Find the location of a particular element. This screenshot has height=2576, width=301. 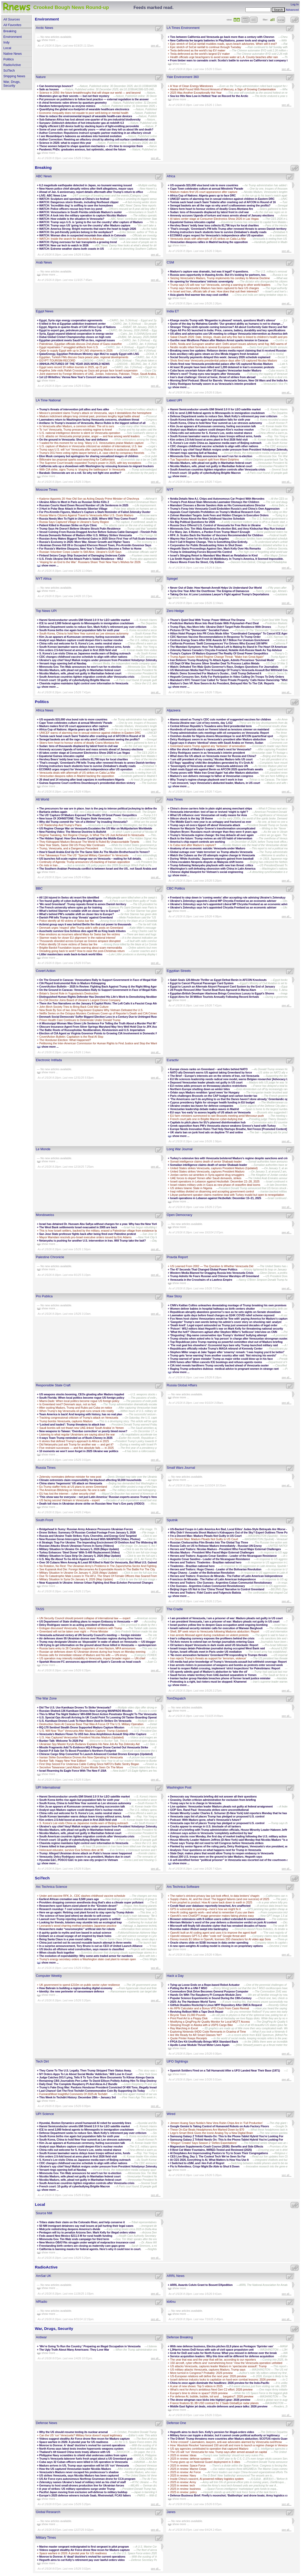

Military Situation In Gaza Strip On January 5, 2026 (Map Update) is located at coordinates (80, 1555).